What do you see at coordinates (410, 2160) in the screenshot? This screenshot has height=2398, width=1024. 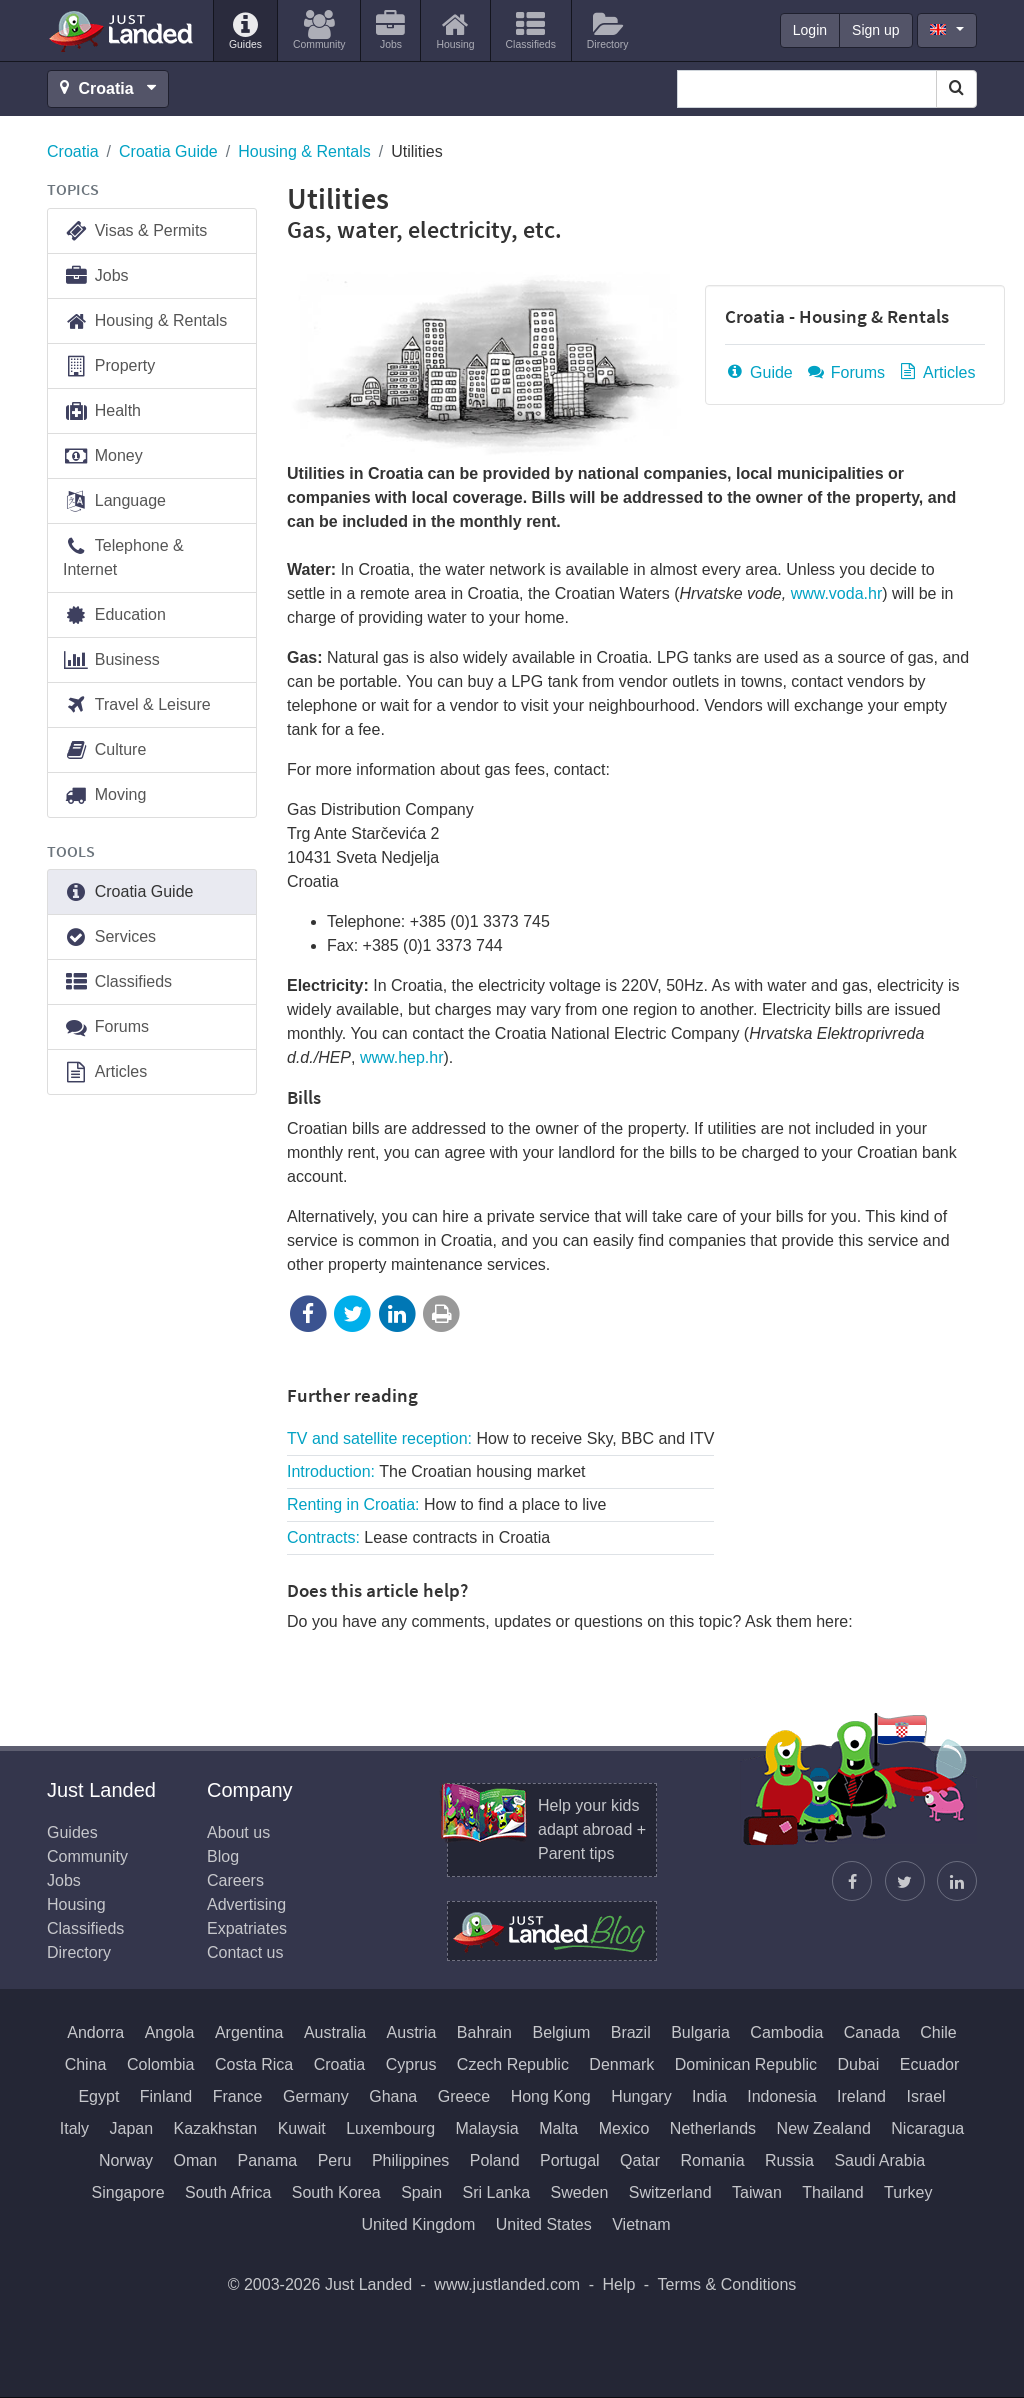 I see `Philippines` at bounding box center [410, 2160].